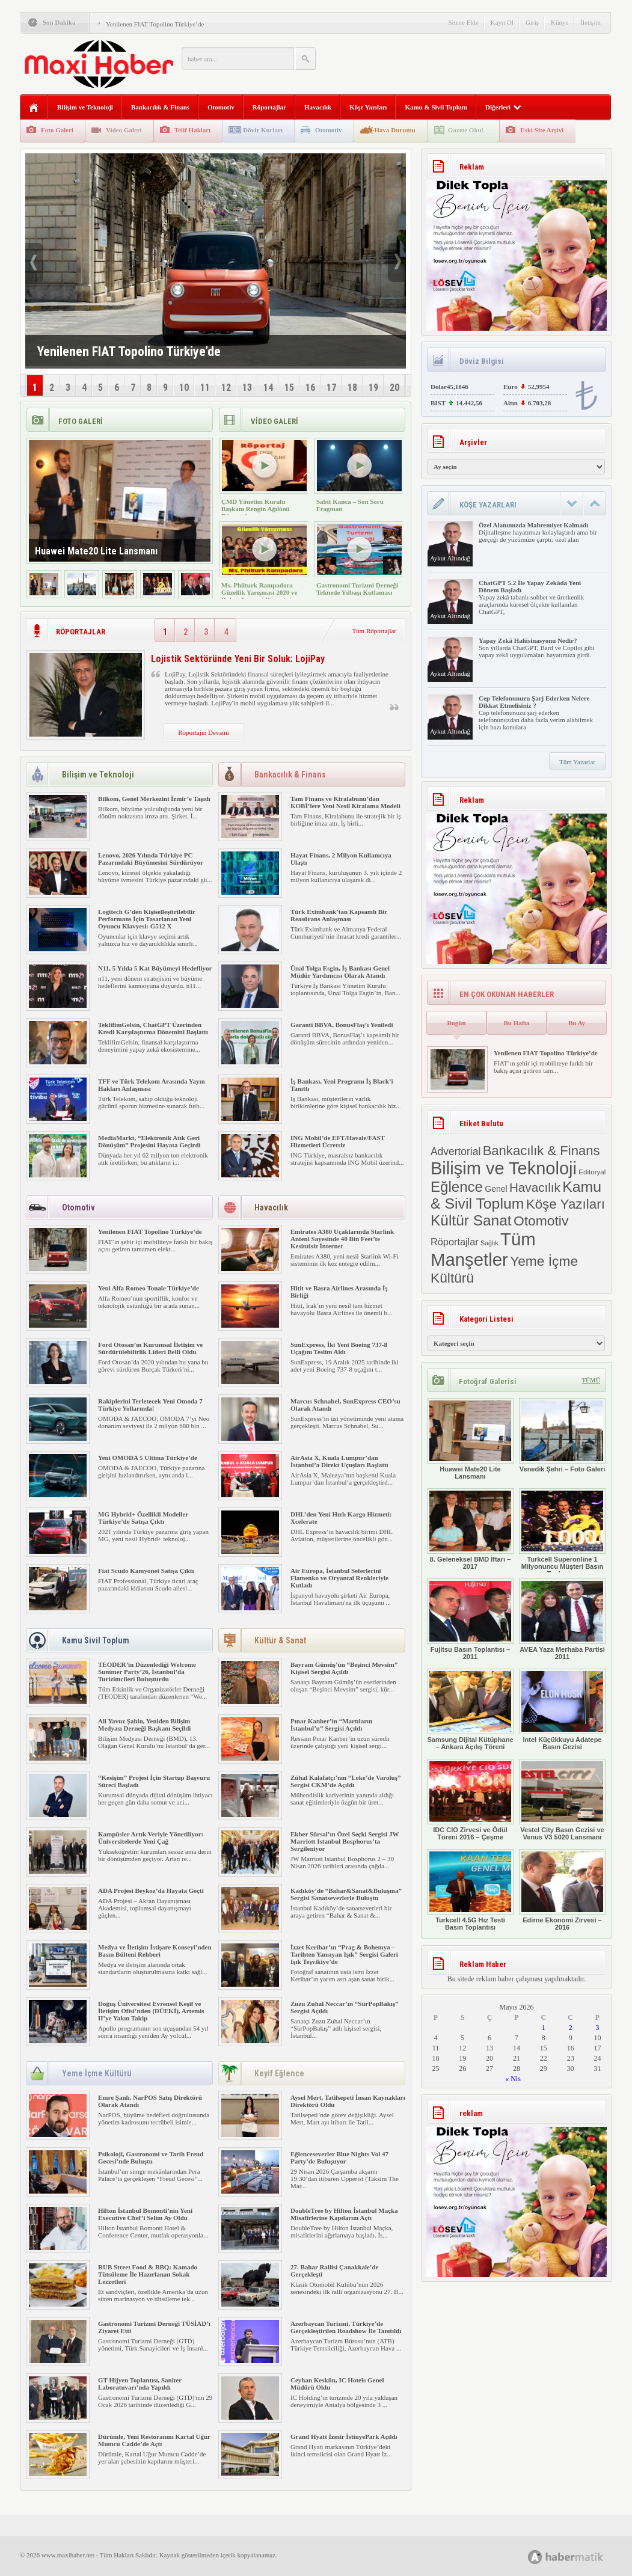  I want to click on 15, so click(289, 387).